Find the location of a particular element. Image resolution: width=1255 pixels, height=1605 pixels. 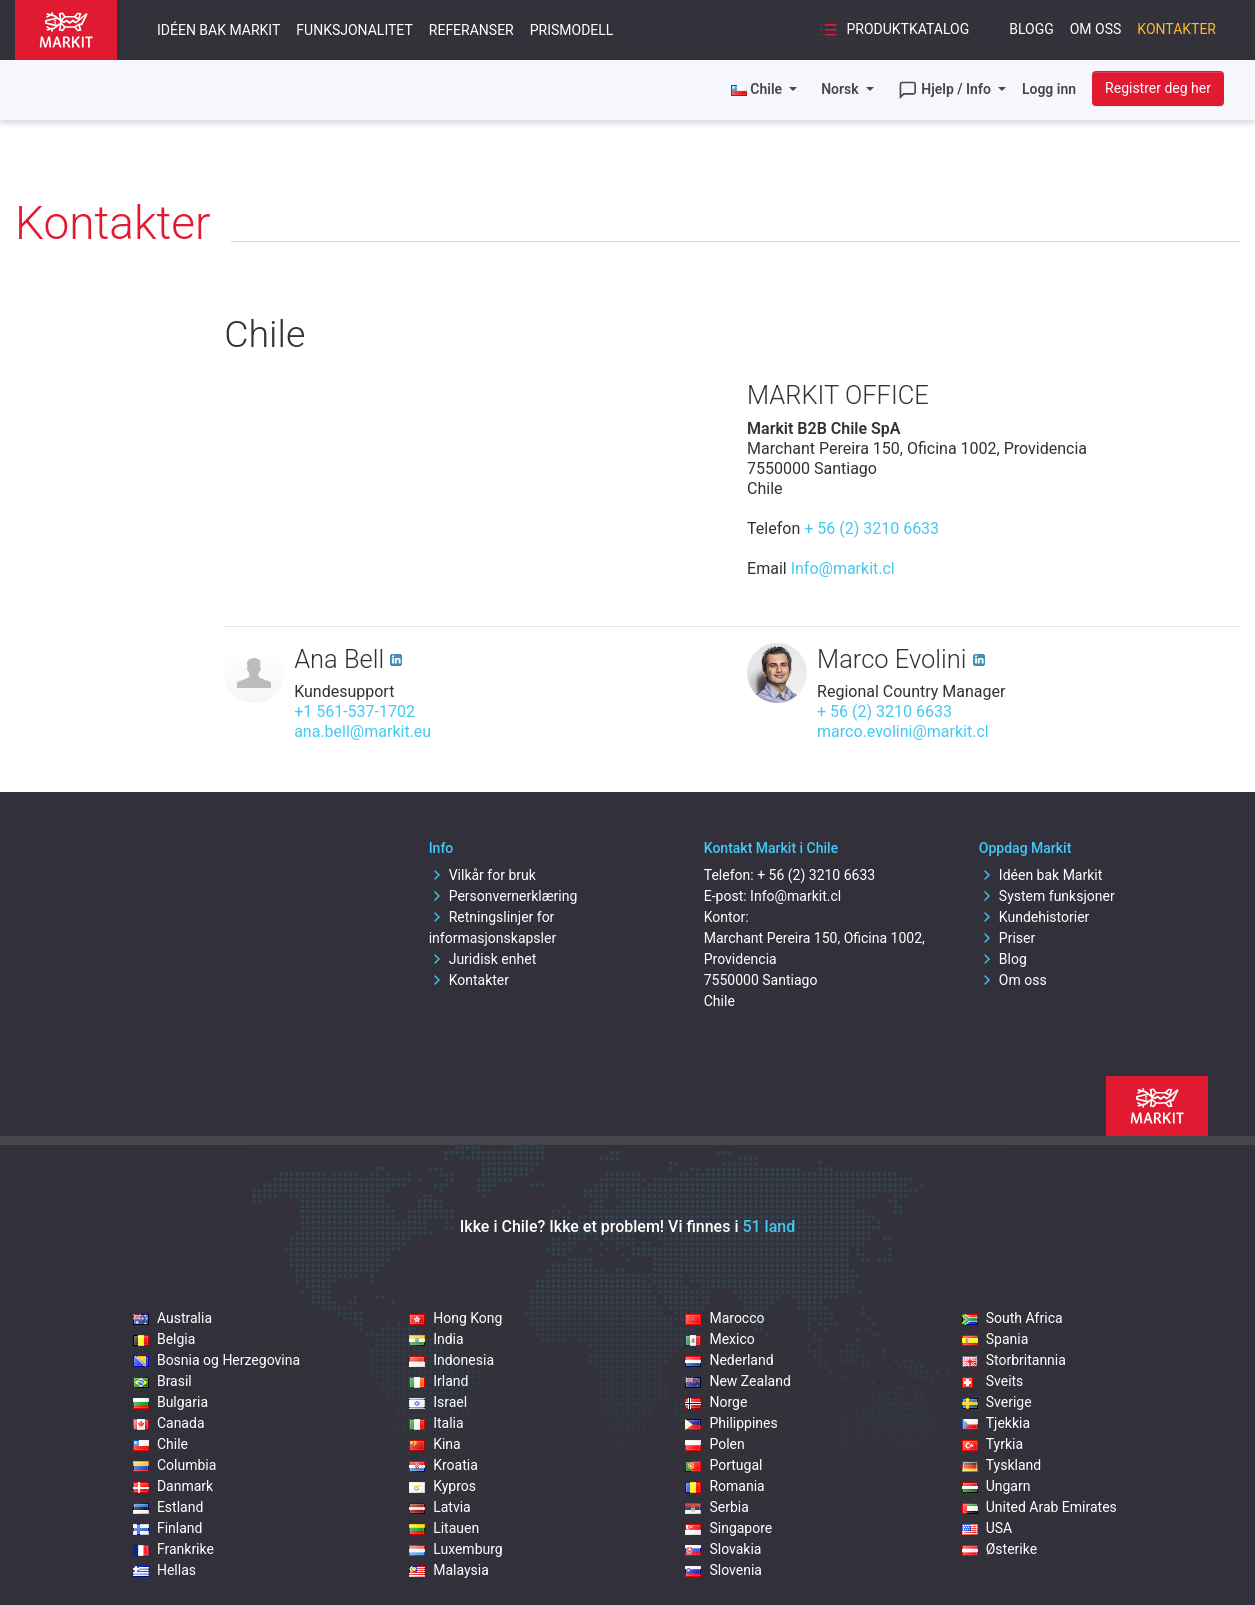

Hong Kong is located at coordinates (455, 1318).